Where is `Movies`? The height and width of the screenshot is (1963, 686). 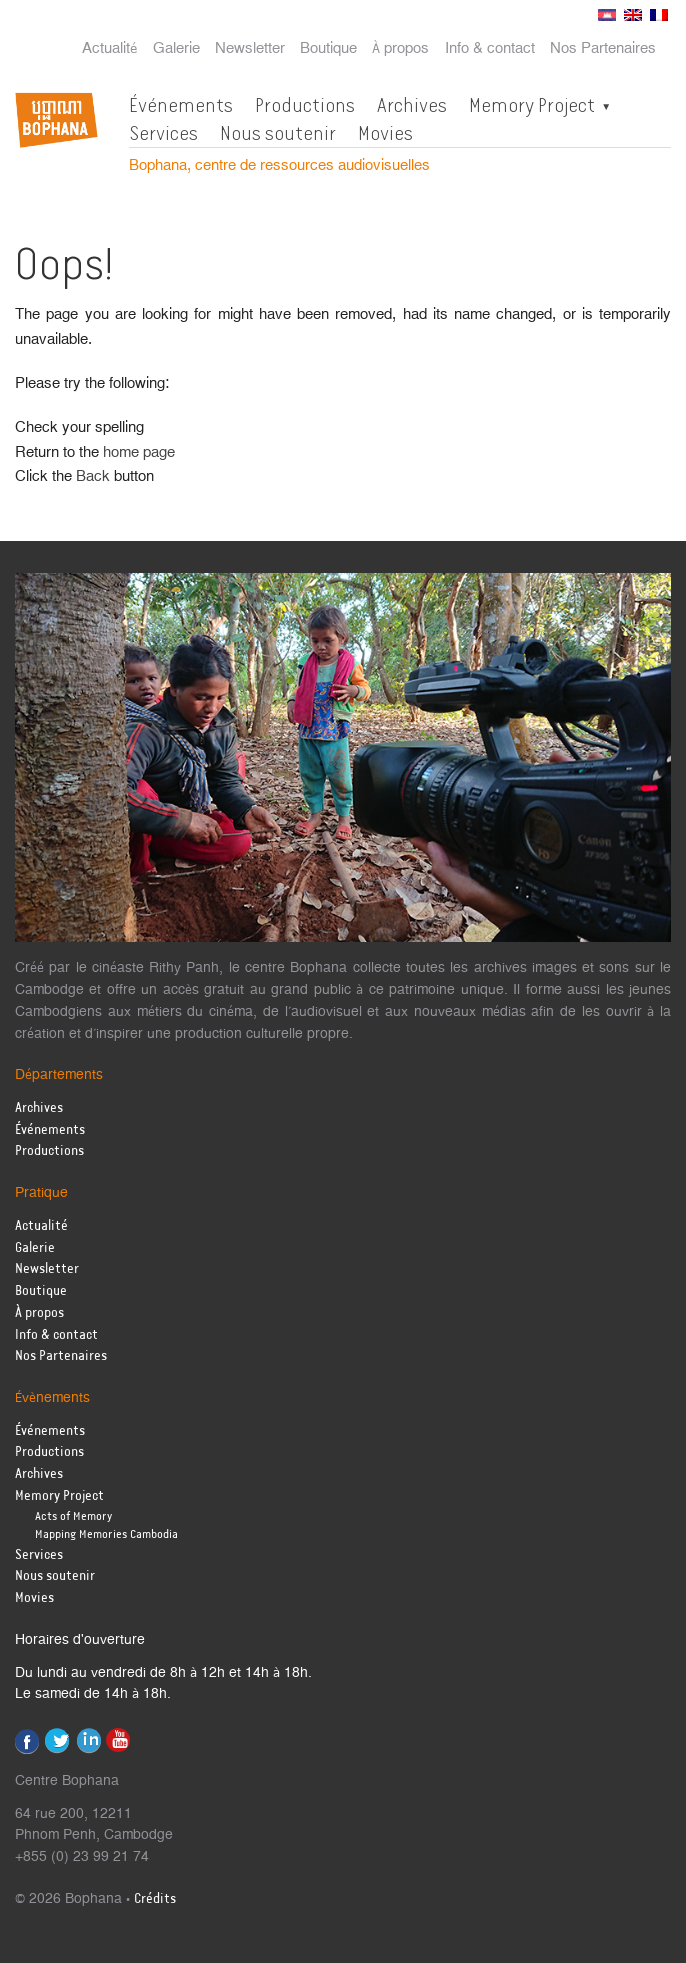
Movies is located at coordinates (385, 133).